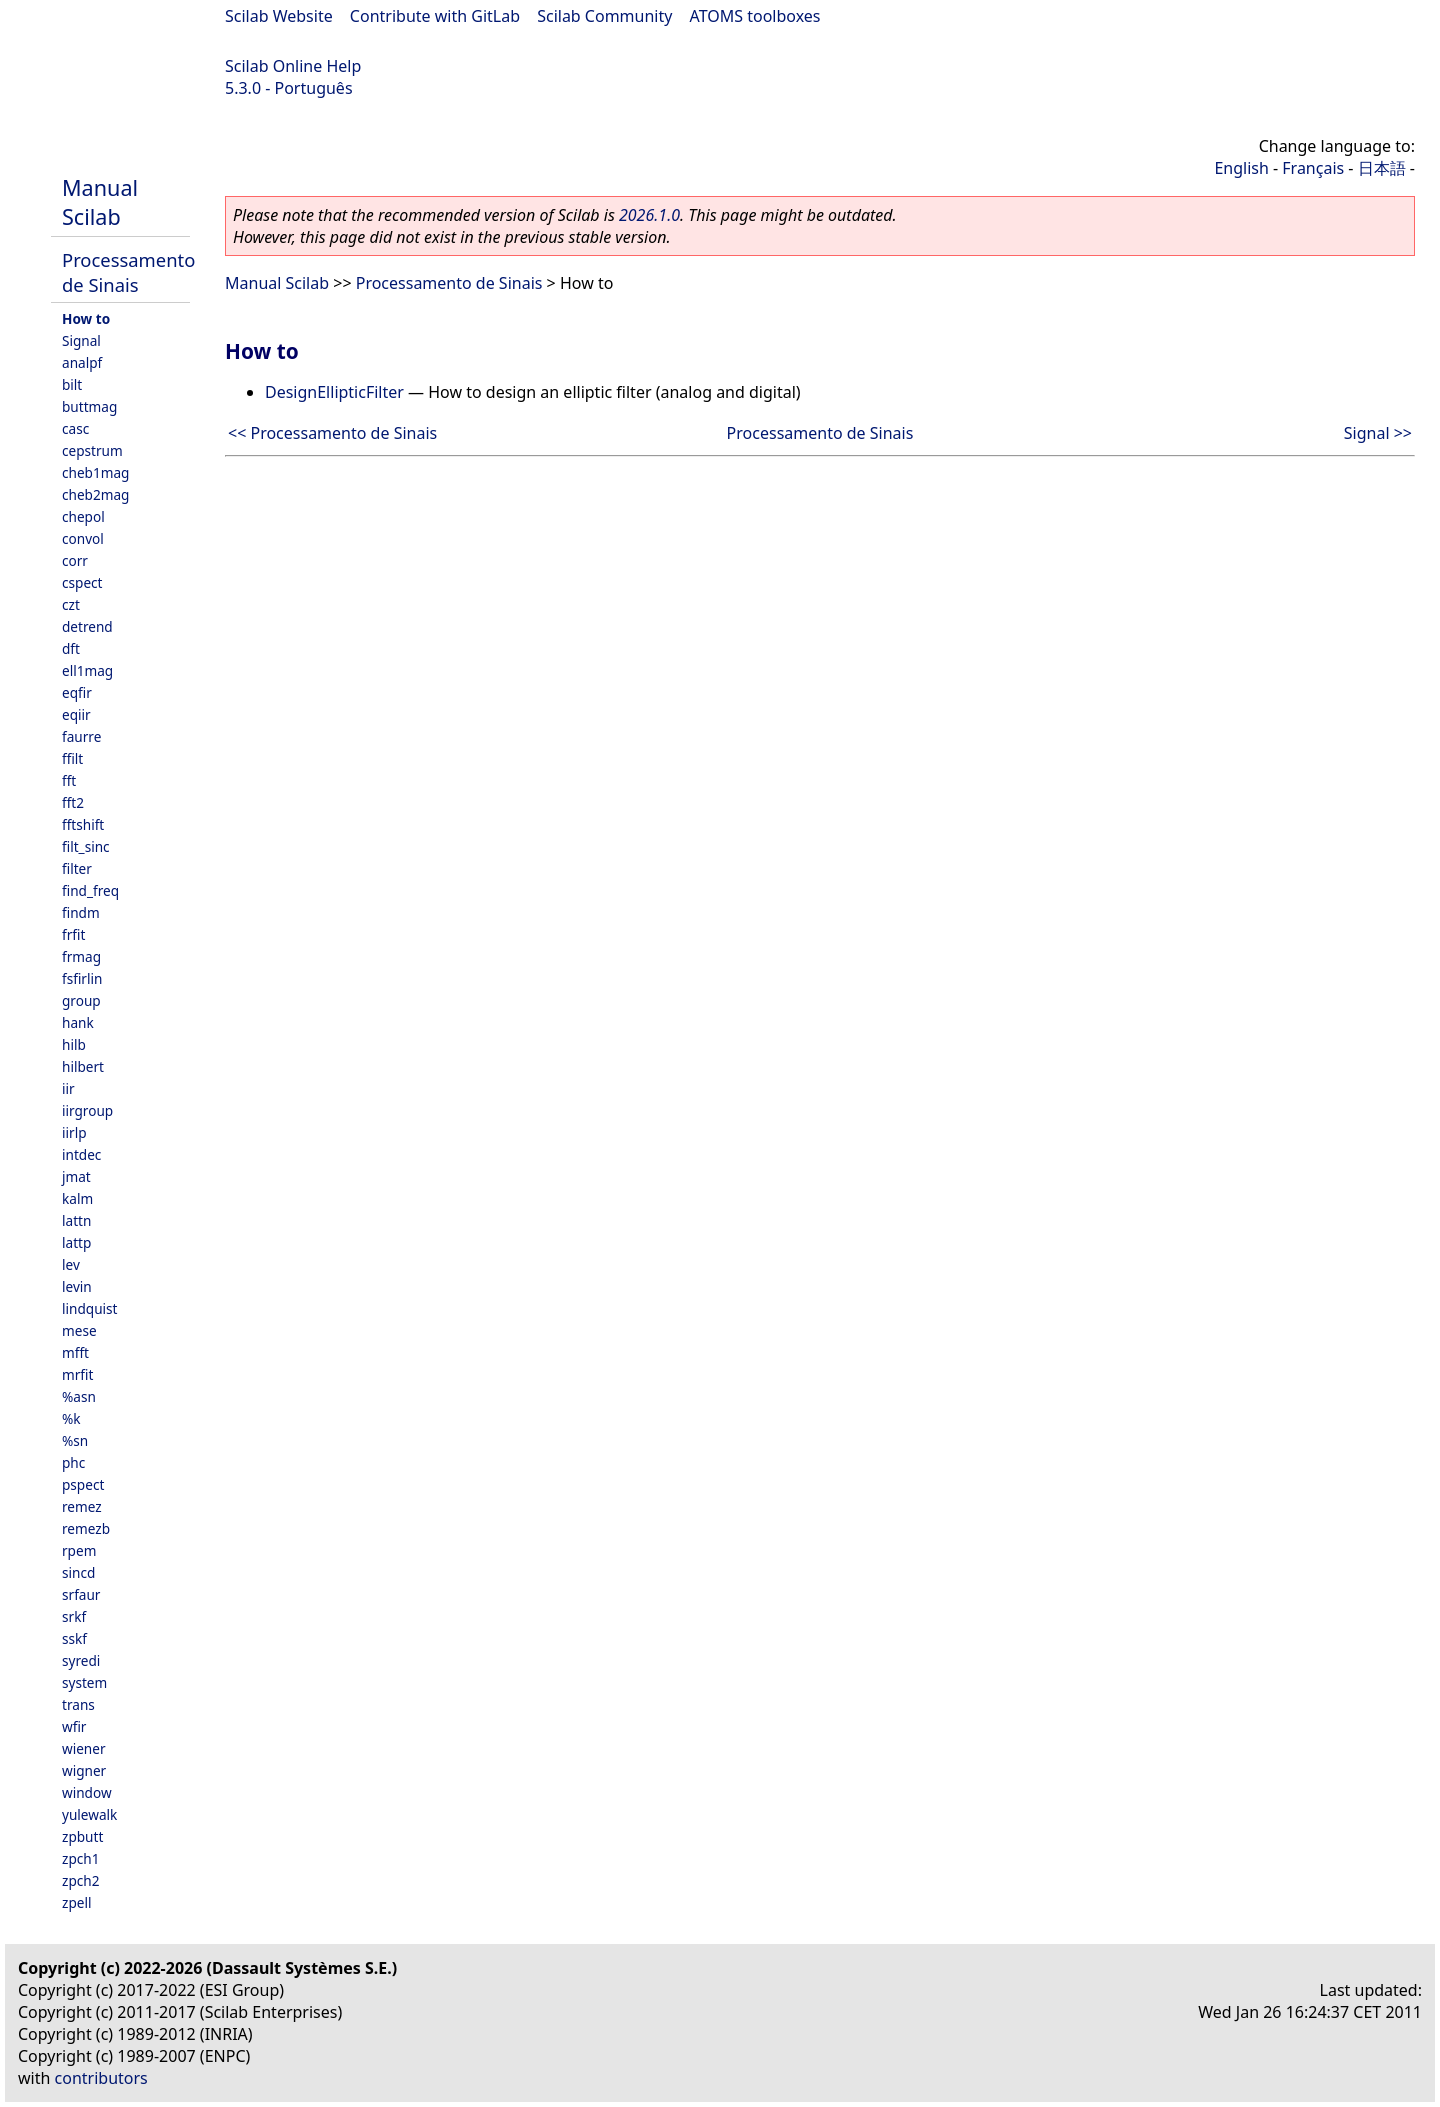 Image resolution: width=1440 pixels, height=2107 pixels. What do you see at coordinates (95, 494) in the screenshot?
I see `cheb2mag` at bounding box center [95, 494].